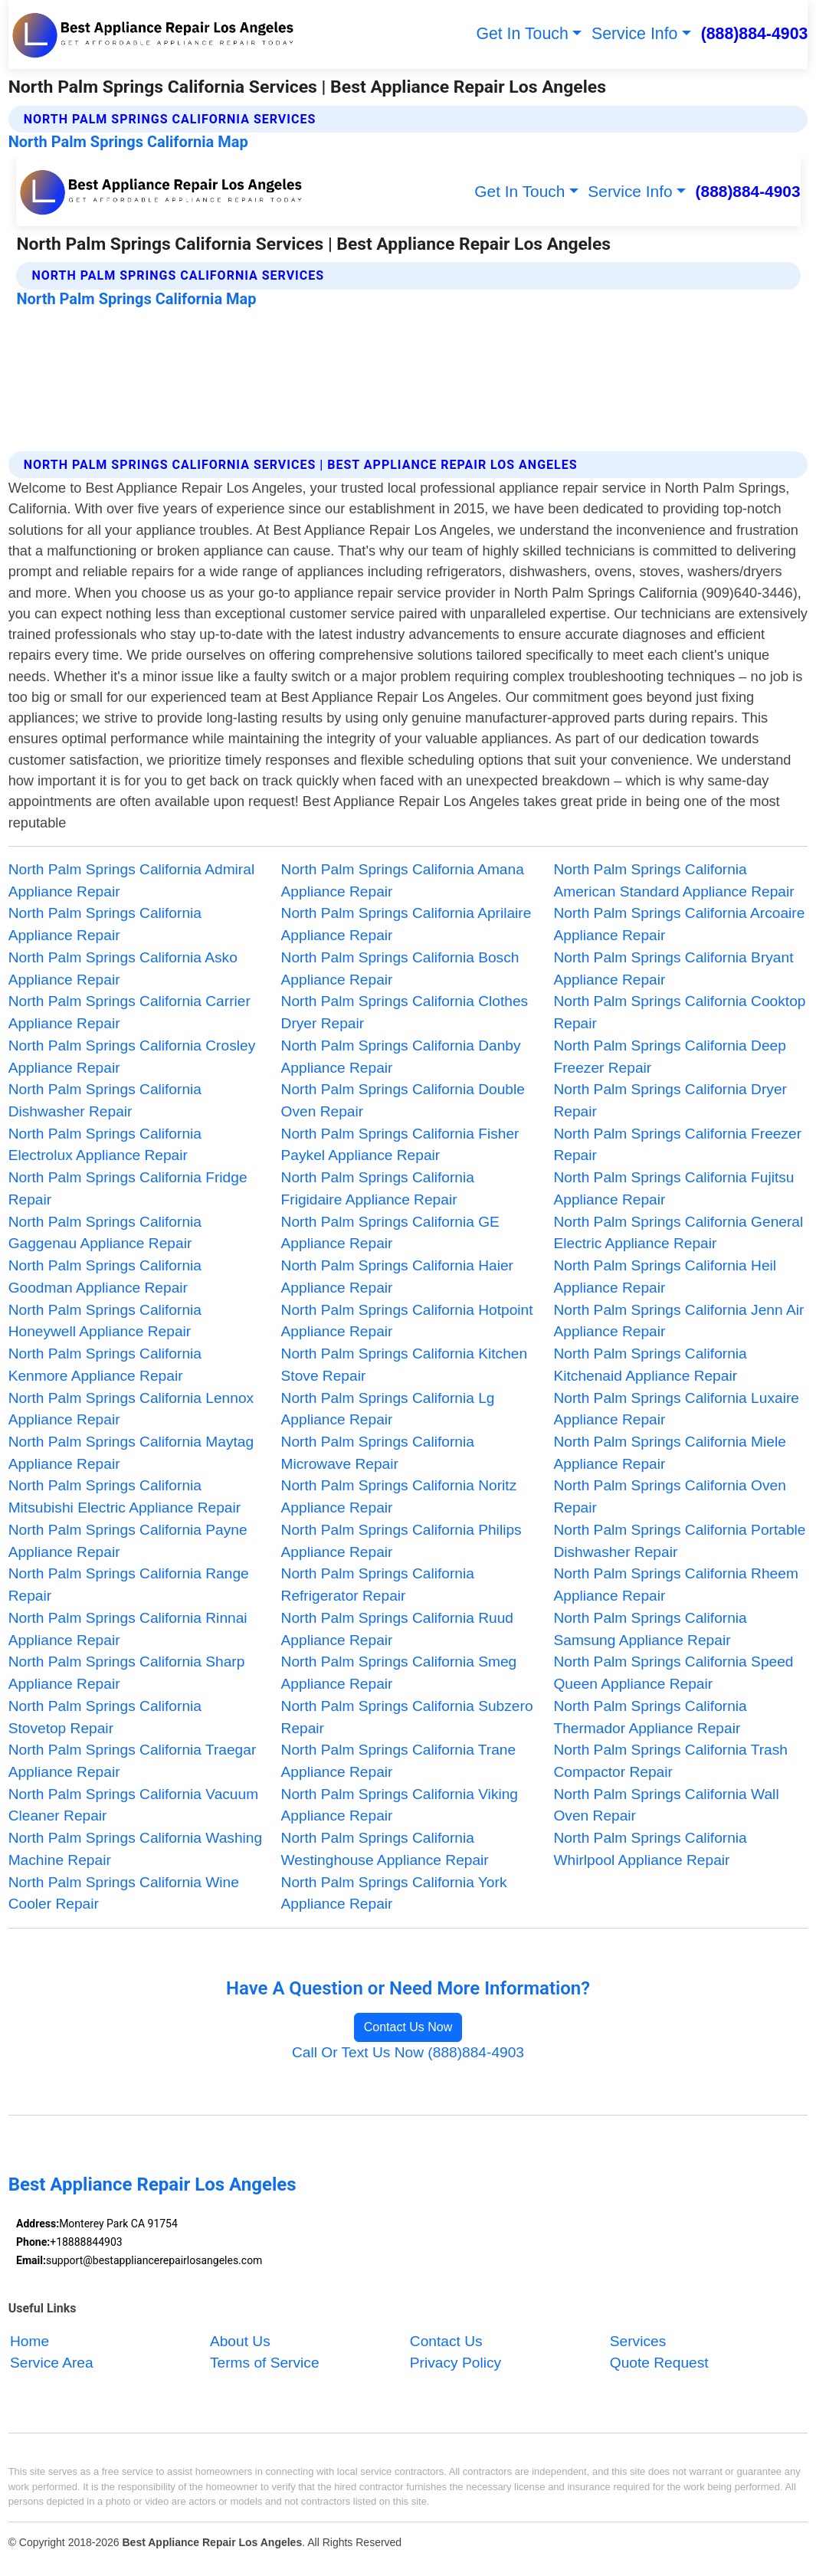 This screenshot has height=2576, width=816. Describe the element at coordinates (105, 1717) in the screenshot. I see `North Palm Springs California Stovetop Repair` at that location.